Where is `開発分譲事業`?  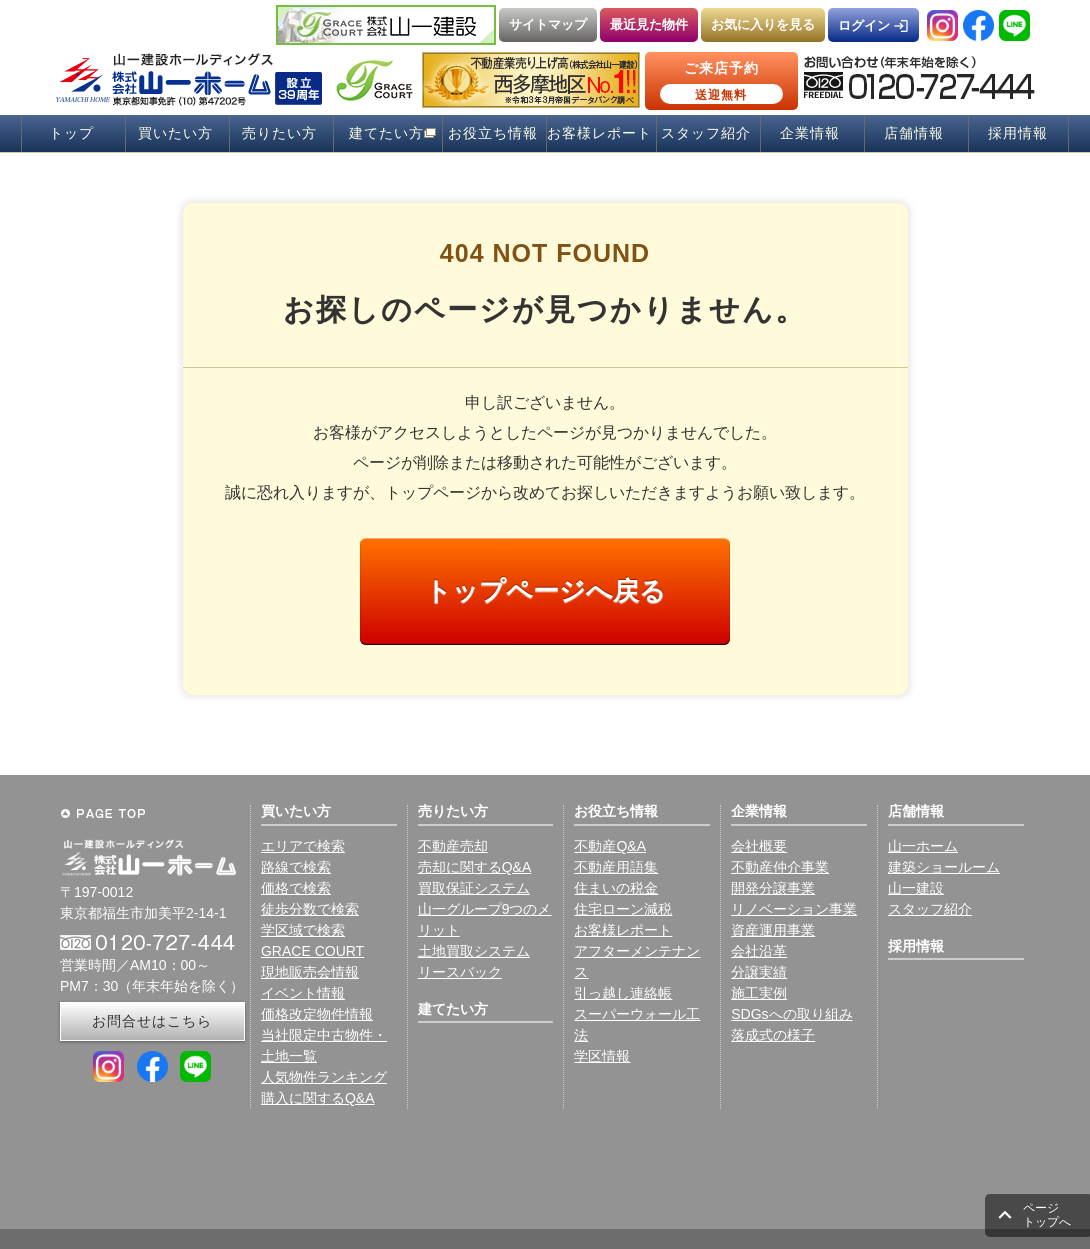
開発分譲事業 is located at coordinates (773, 888).